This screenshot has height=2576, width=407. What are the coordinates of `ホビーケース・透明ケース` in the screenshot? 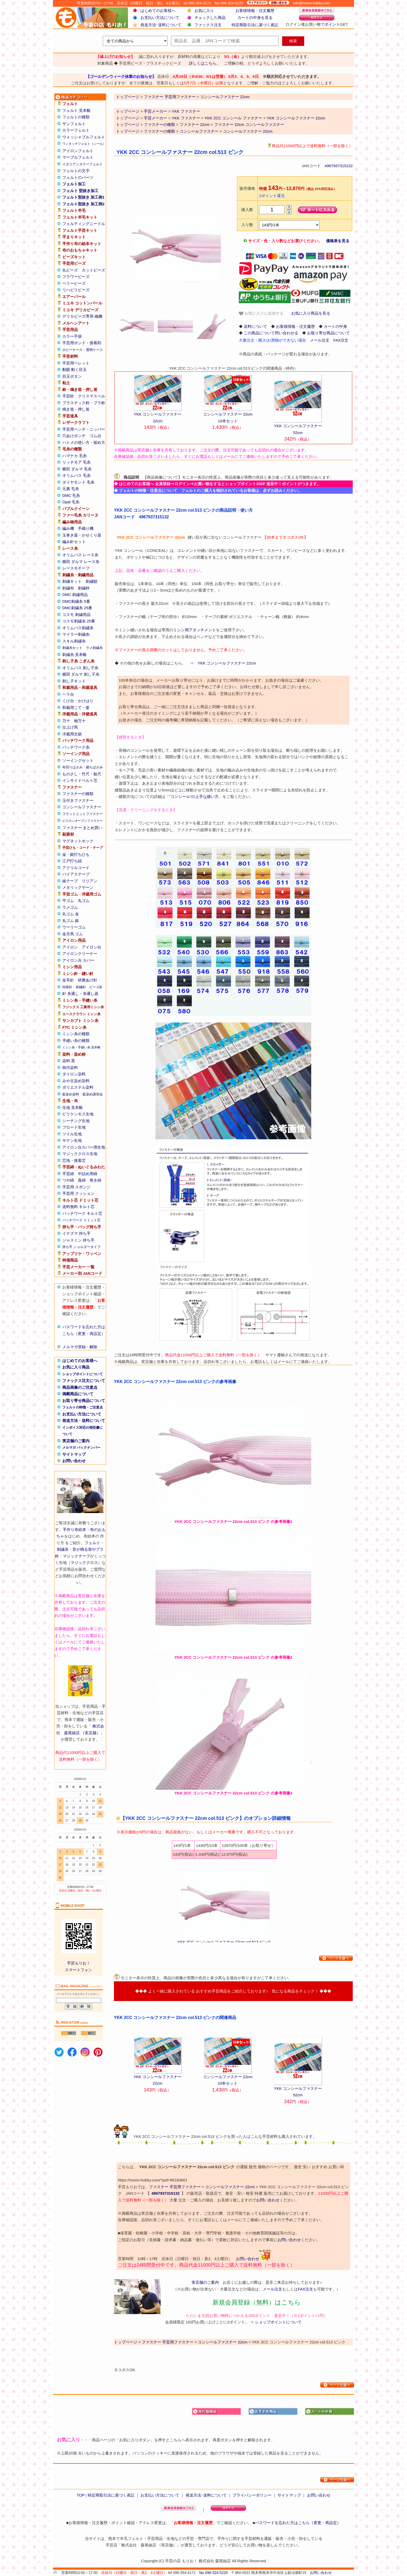 It's located at (82, 350).